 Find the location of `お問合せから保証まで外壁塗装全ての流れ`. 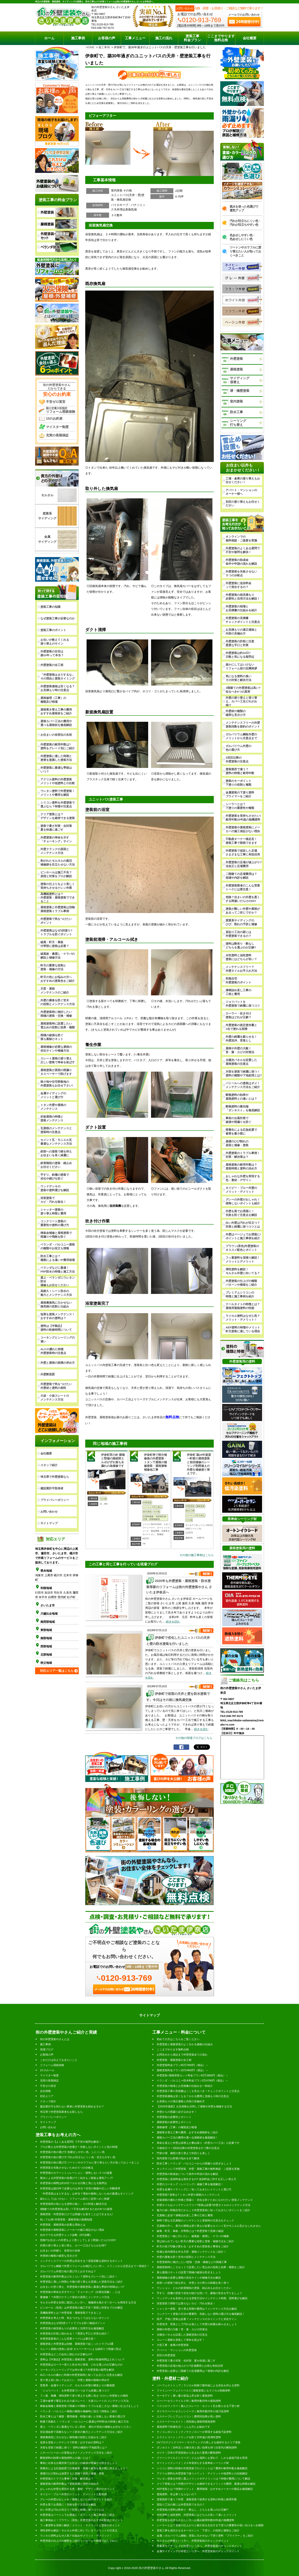

お問合せから保証まで外壁塗装全ての流れ is located at coordinates (182, 2054).